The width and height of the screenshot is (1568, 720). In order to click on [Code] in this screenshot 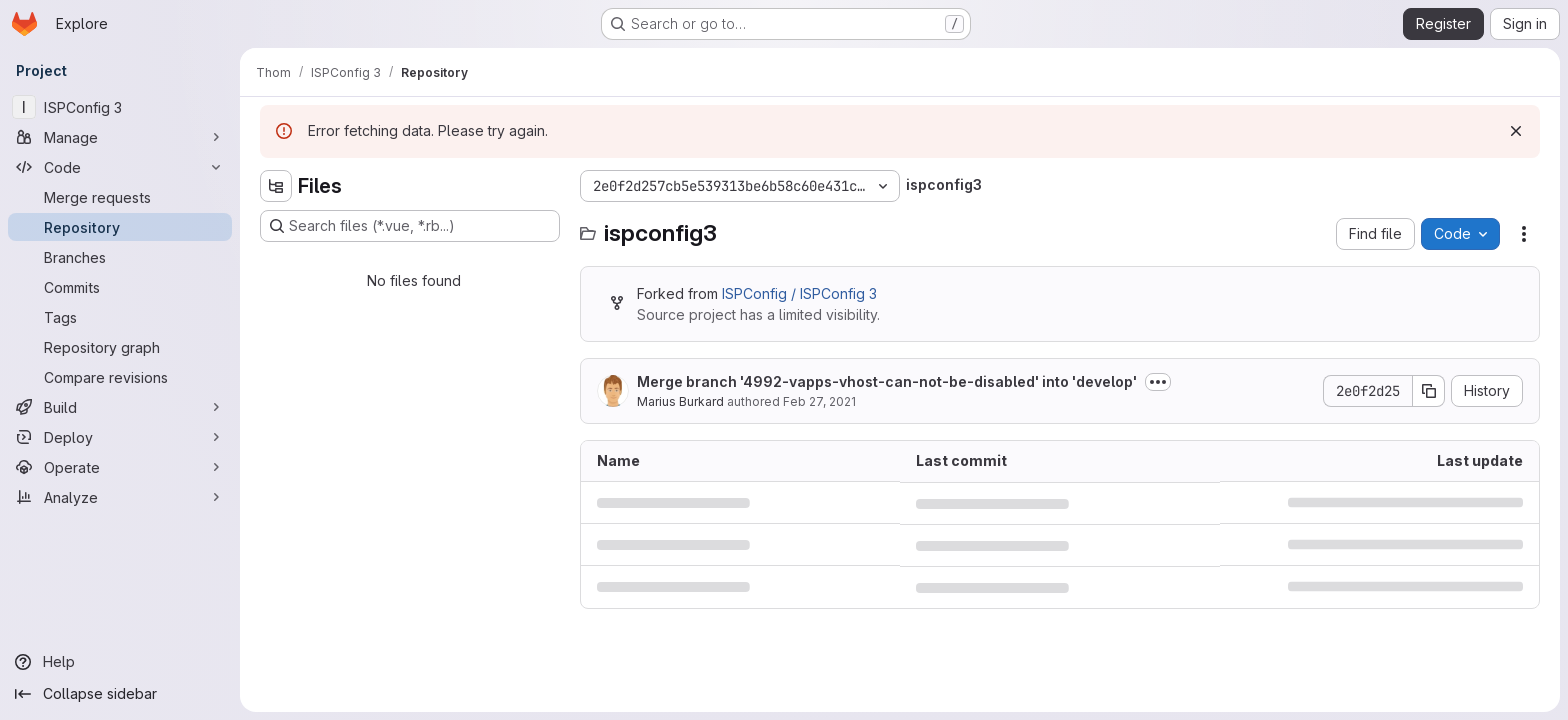, I will do `click(120, 167)`.